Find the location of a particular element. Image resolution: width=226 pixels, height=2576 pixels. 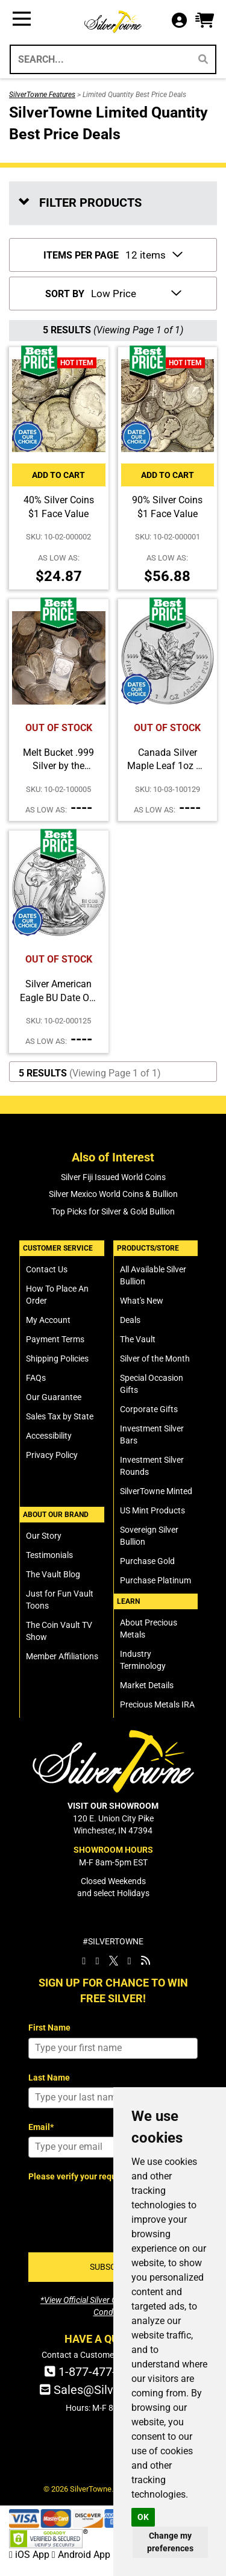

Member Affiliations is located at coordinates (62, 1656).